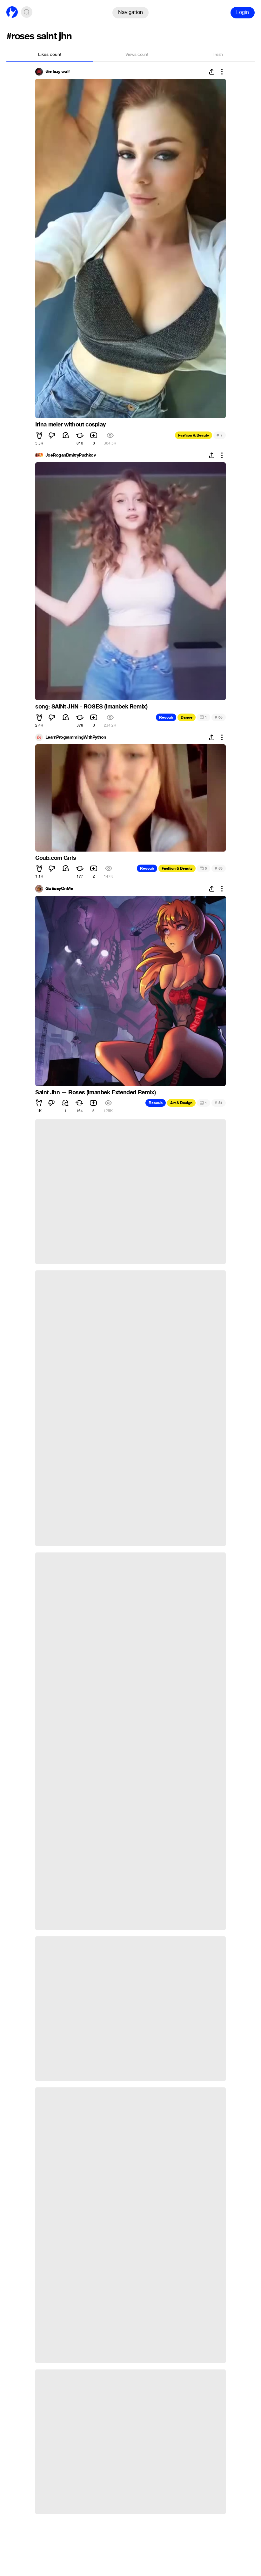  What do you see at coordinates (219, 717) in the screenshot?
I see `65` at bounding box center [219, 717].